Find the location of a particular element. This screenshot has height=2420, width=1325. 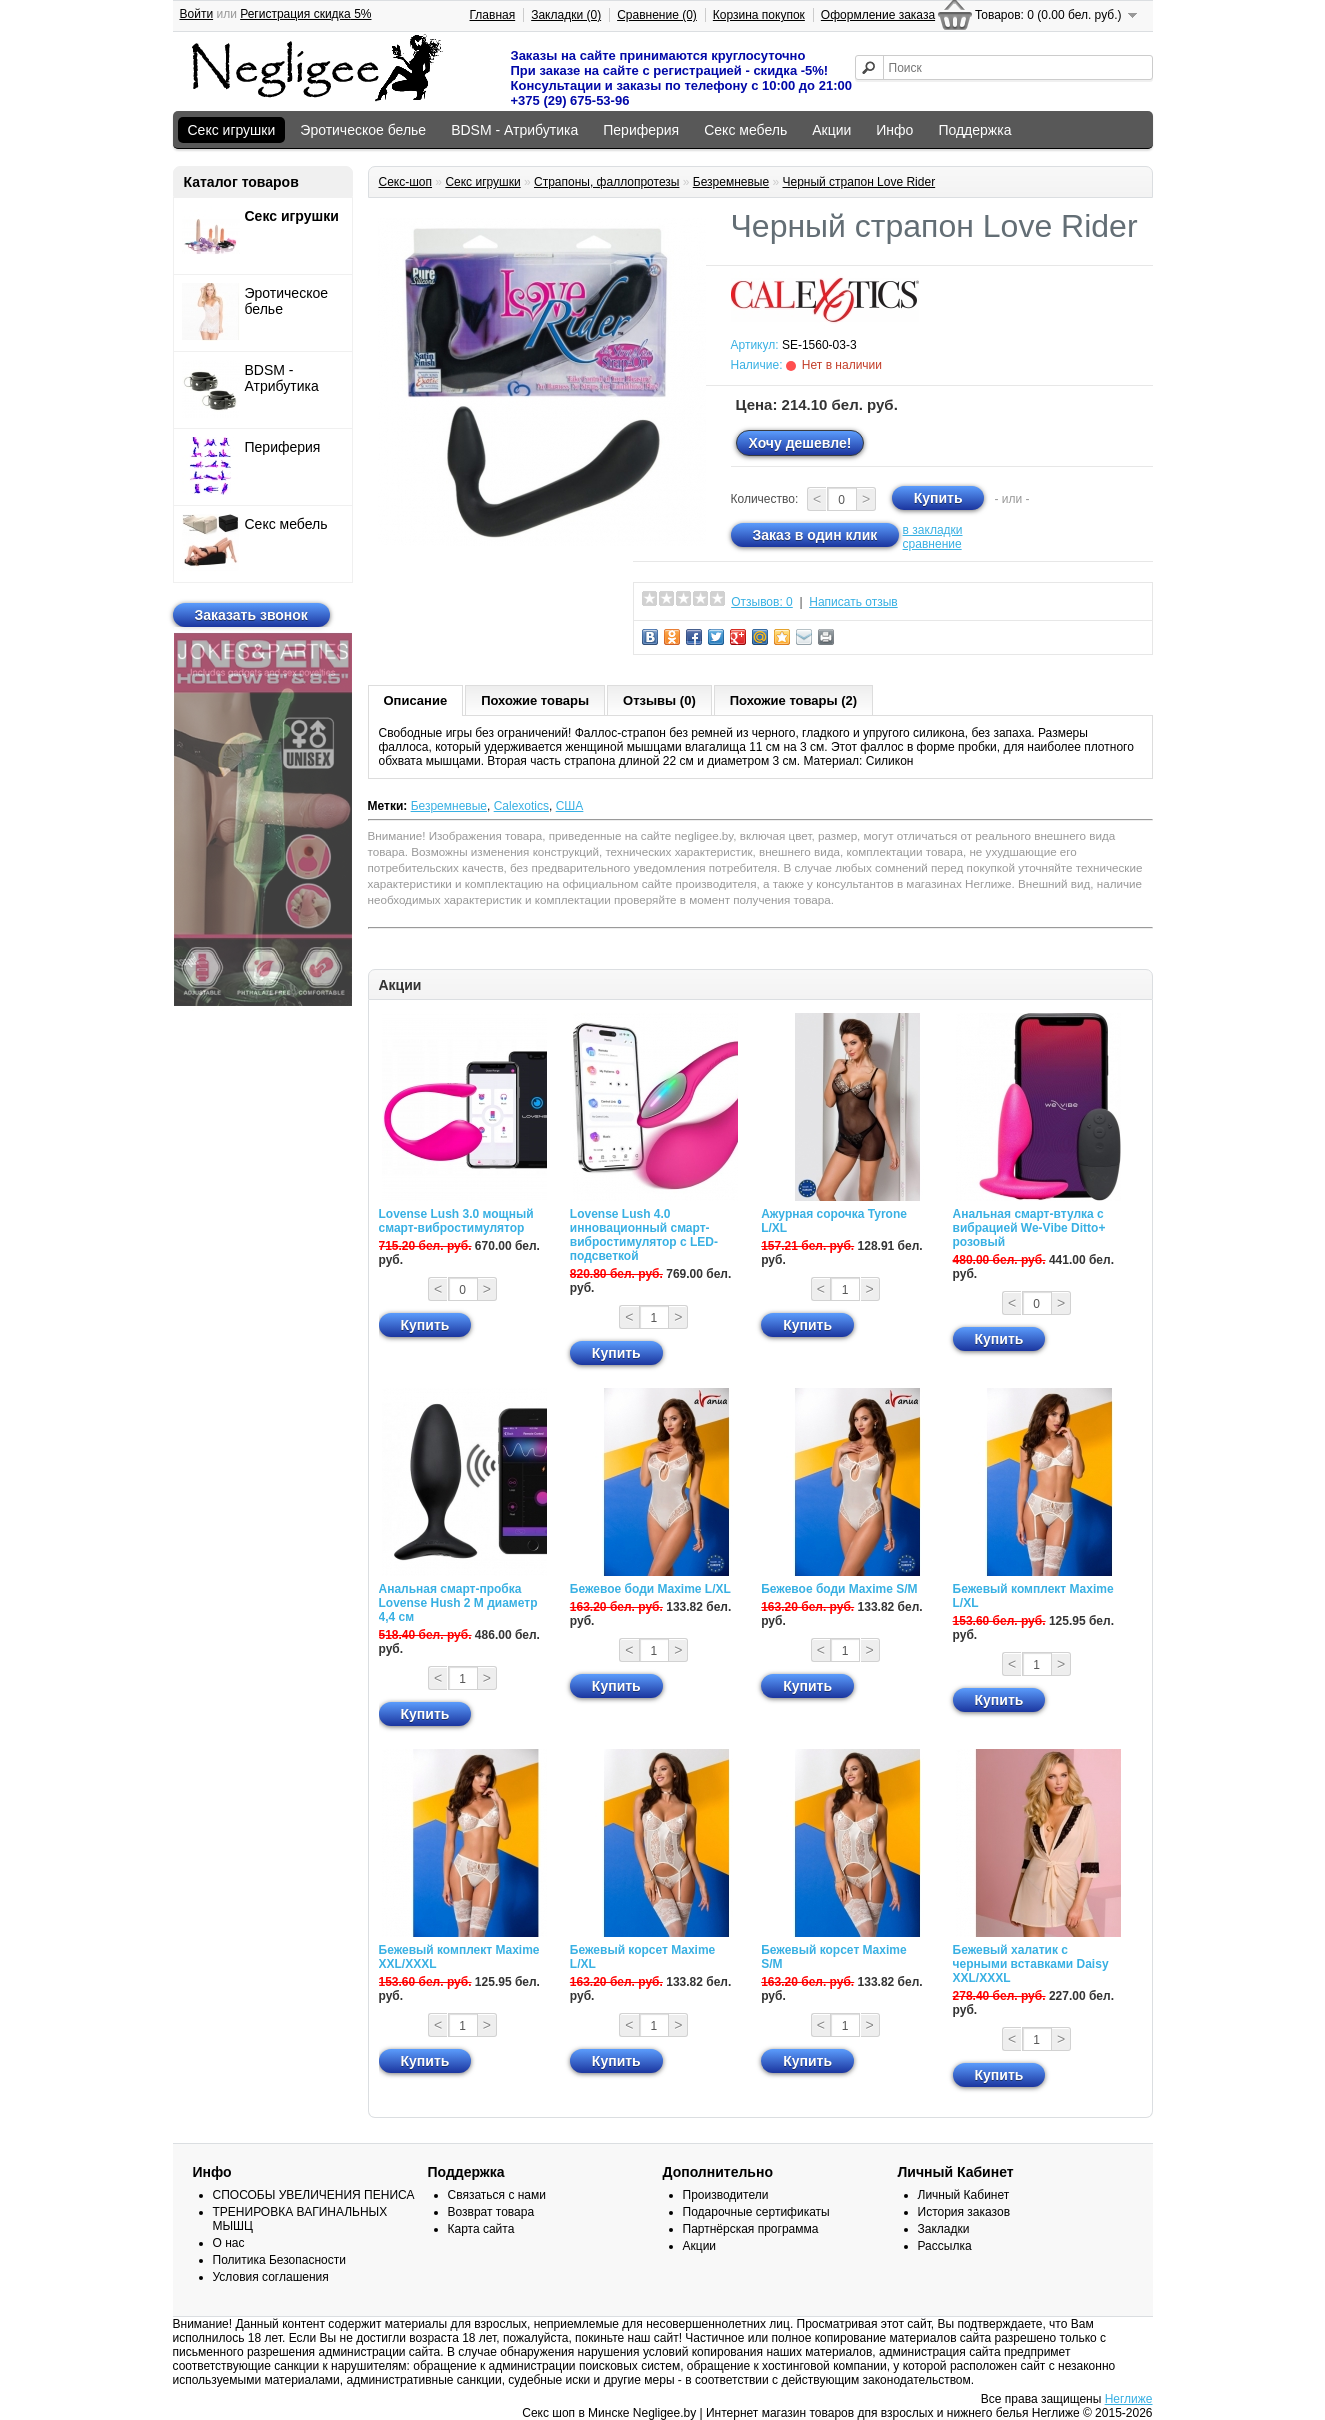

О нас is located at coordinates (229, 2243).